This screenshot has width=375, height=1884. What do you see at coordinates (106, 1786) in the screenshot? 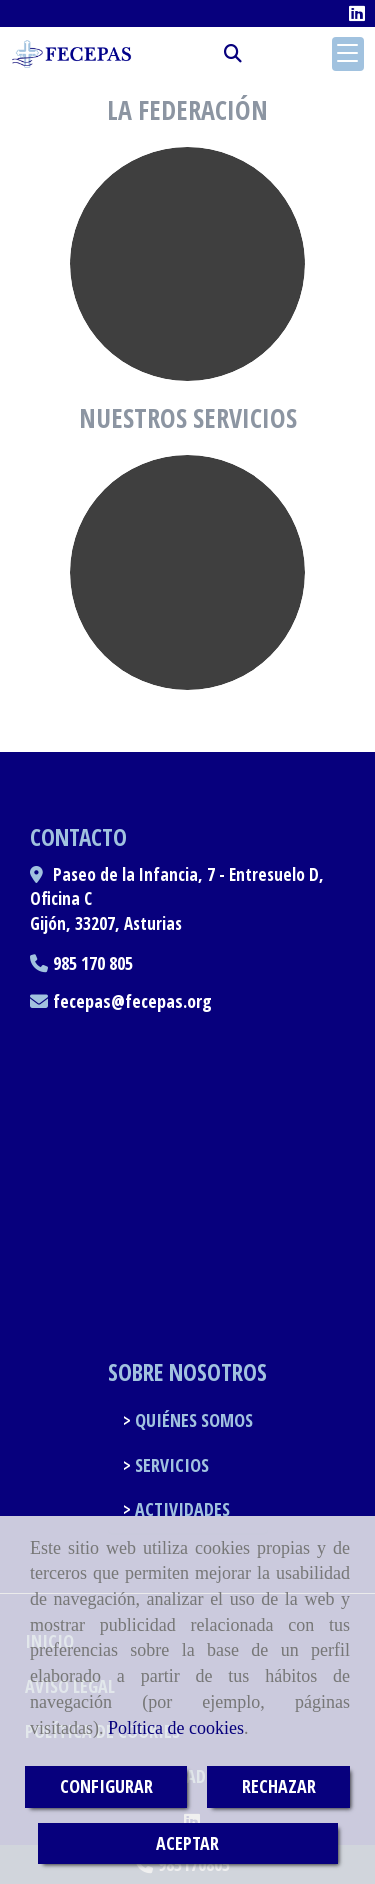
I see `CONFIGURAR` at bounding box center [106, 1786].